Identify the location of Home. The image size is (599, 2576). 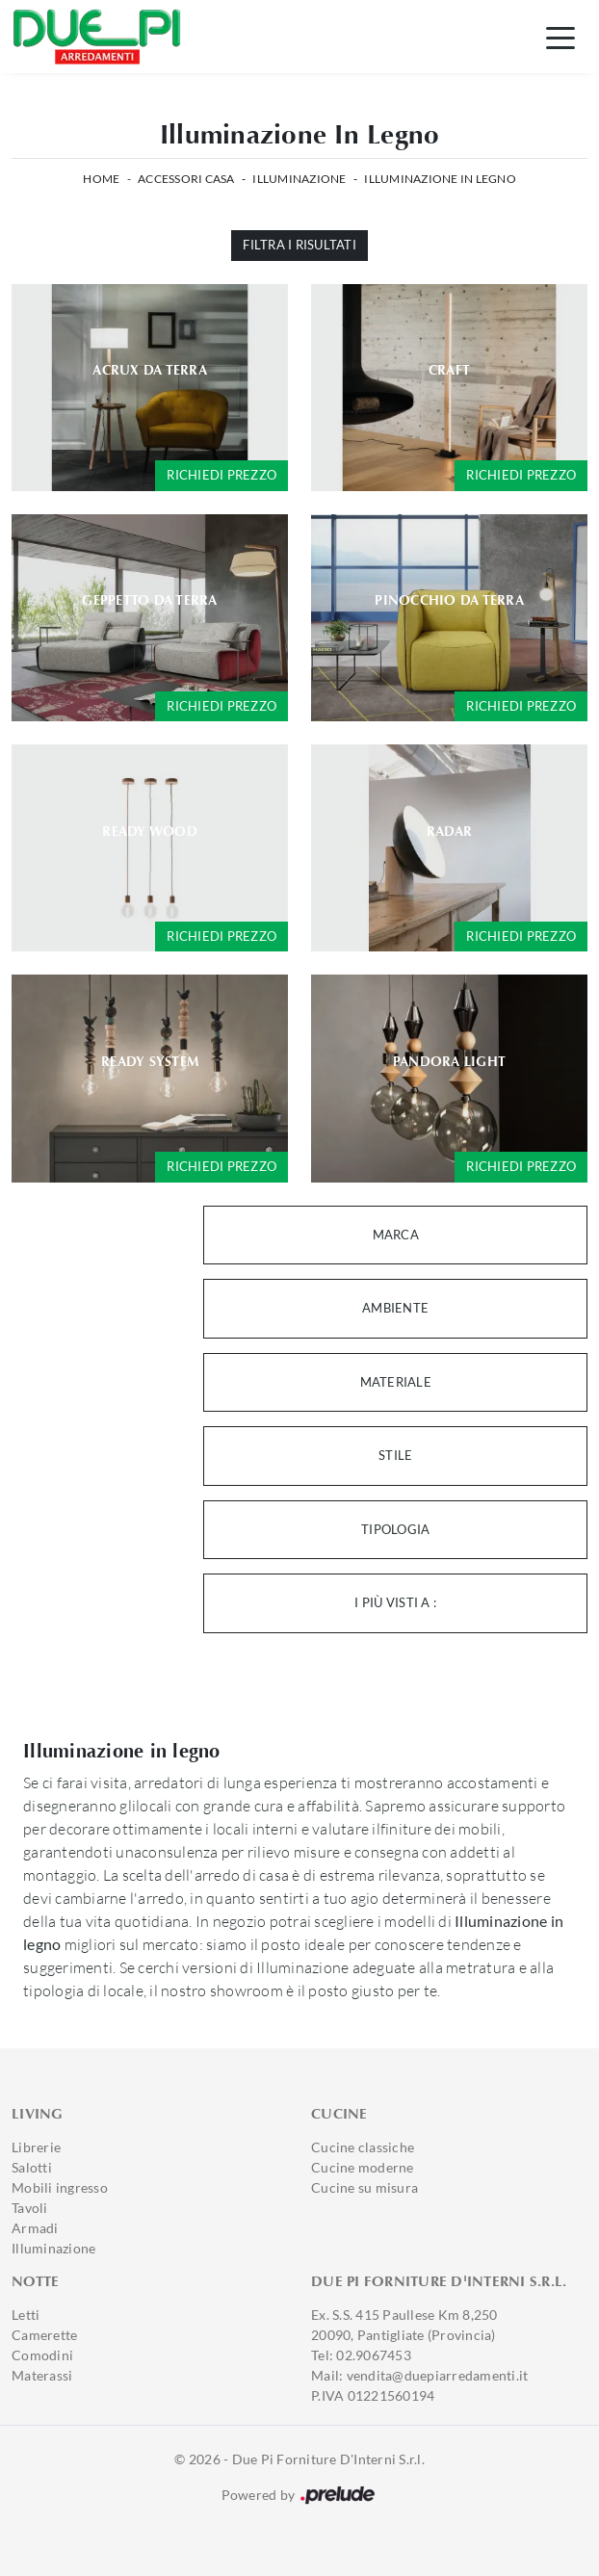
(101, 178).